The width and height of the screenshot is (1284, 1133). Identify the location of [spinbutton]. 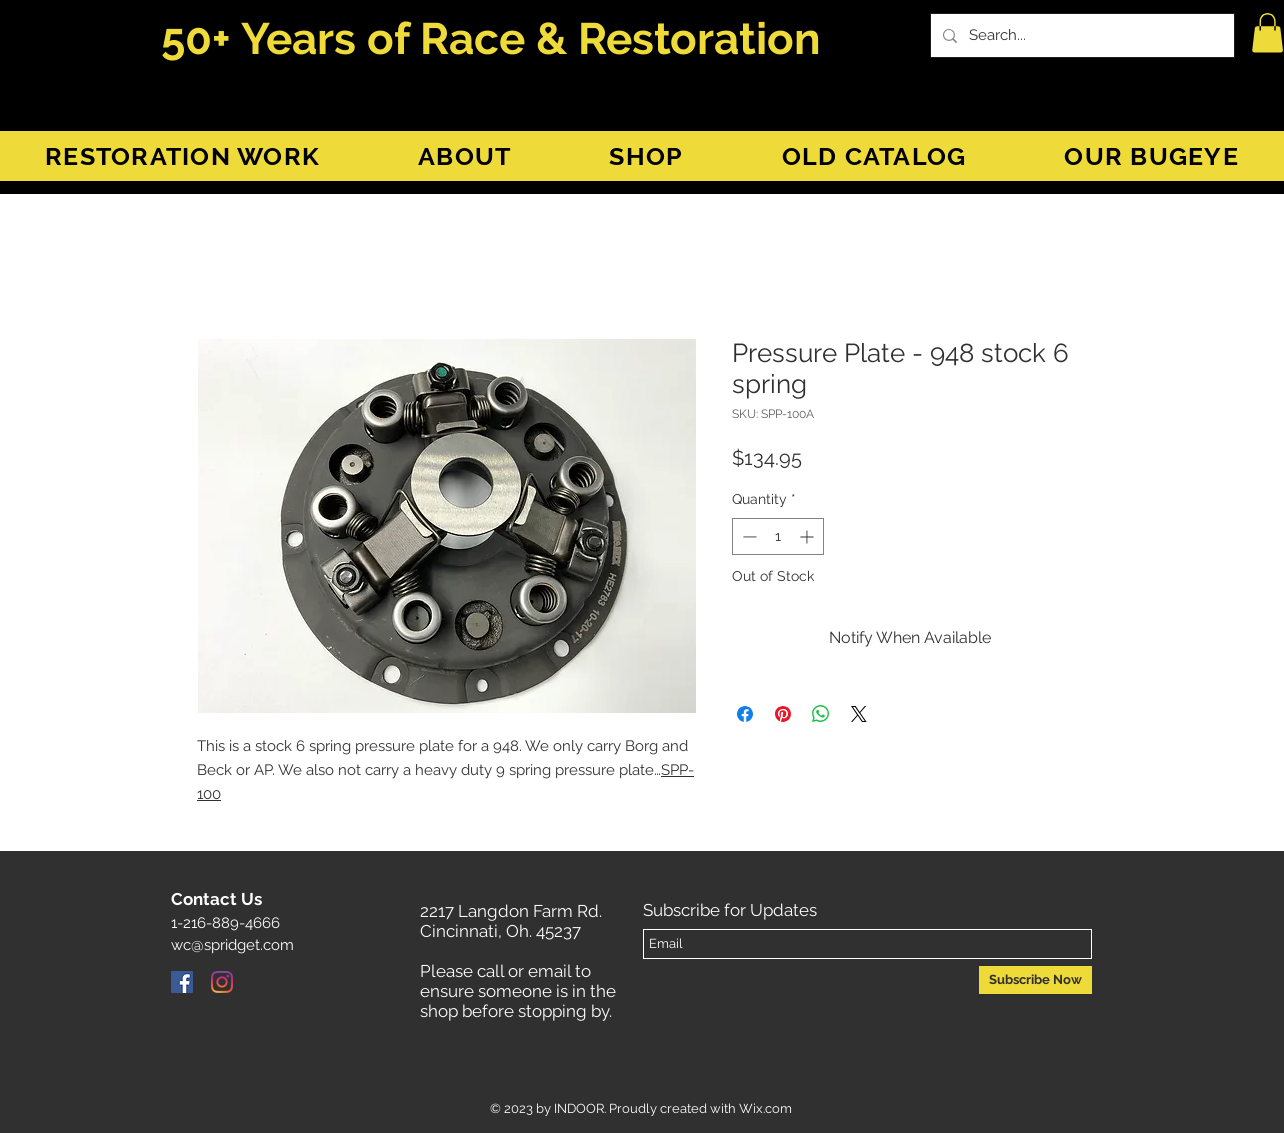
(778, 536).